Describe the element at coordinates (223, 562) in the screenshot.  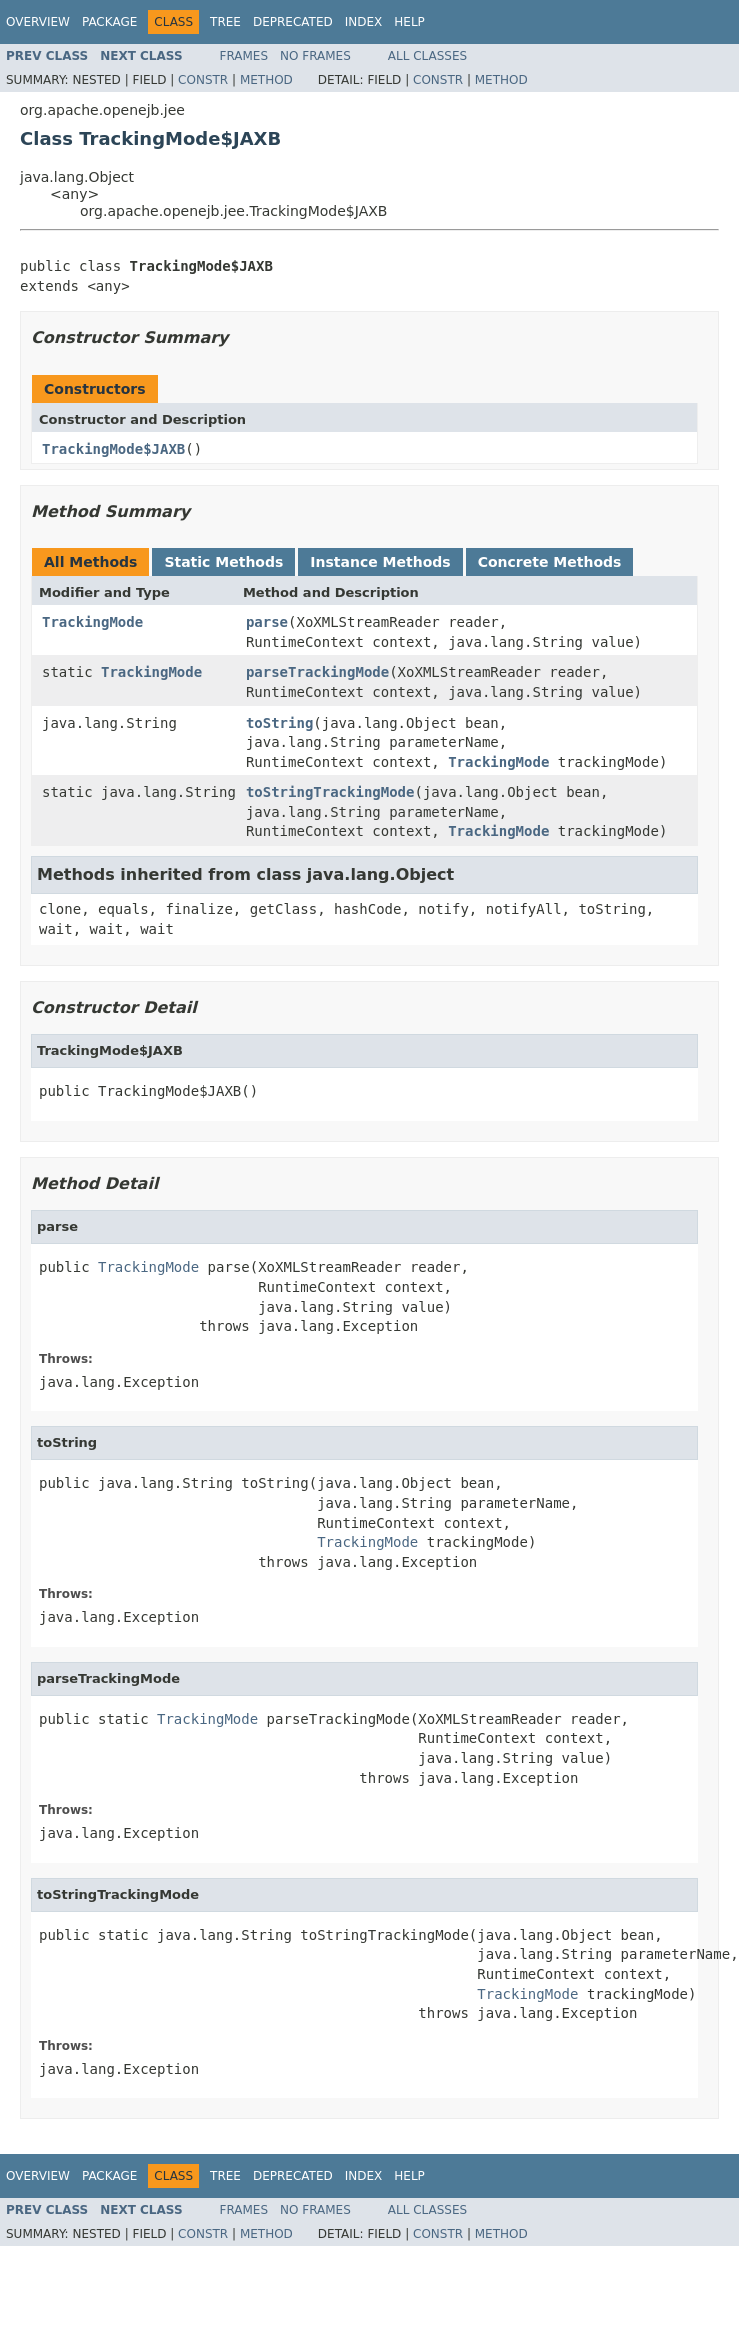
I see `Static Methods` at that location.